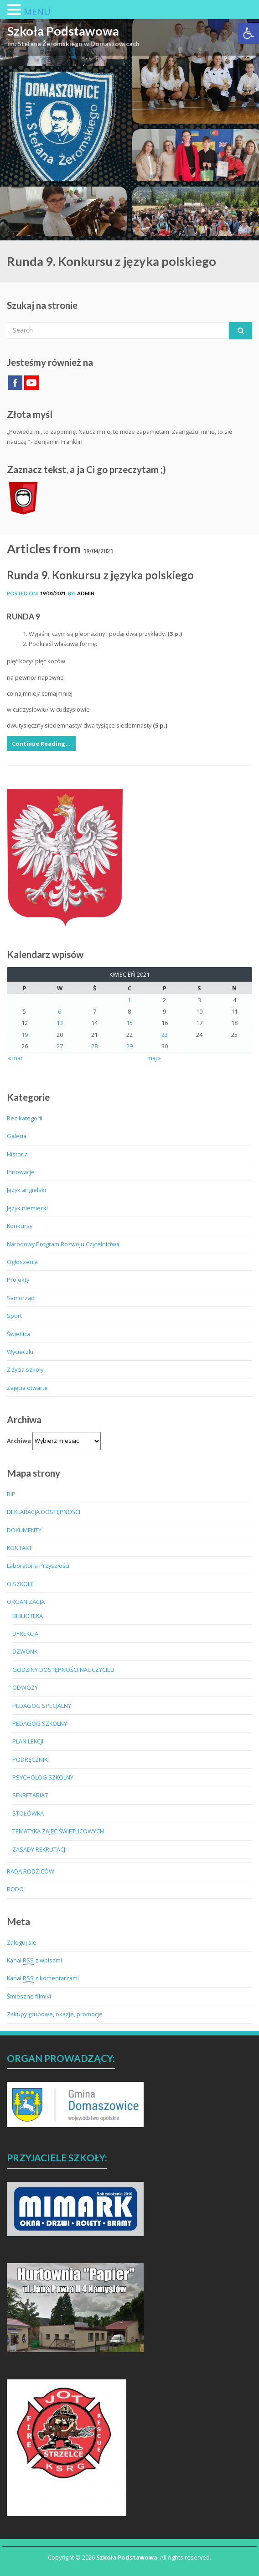  What do you see at coordinates (27, 1616) in the screenshot?
I see `BIBLIOTEKA` at bounding box center [27, 1616].